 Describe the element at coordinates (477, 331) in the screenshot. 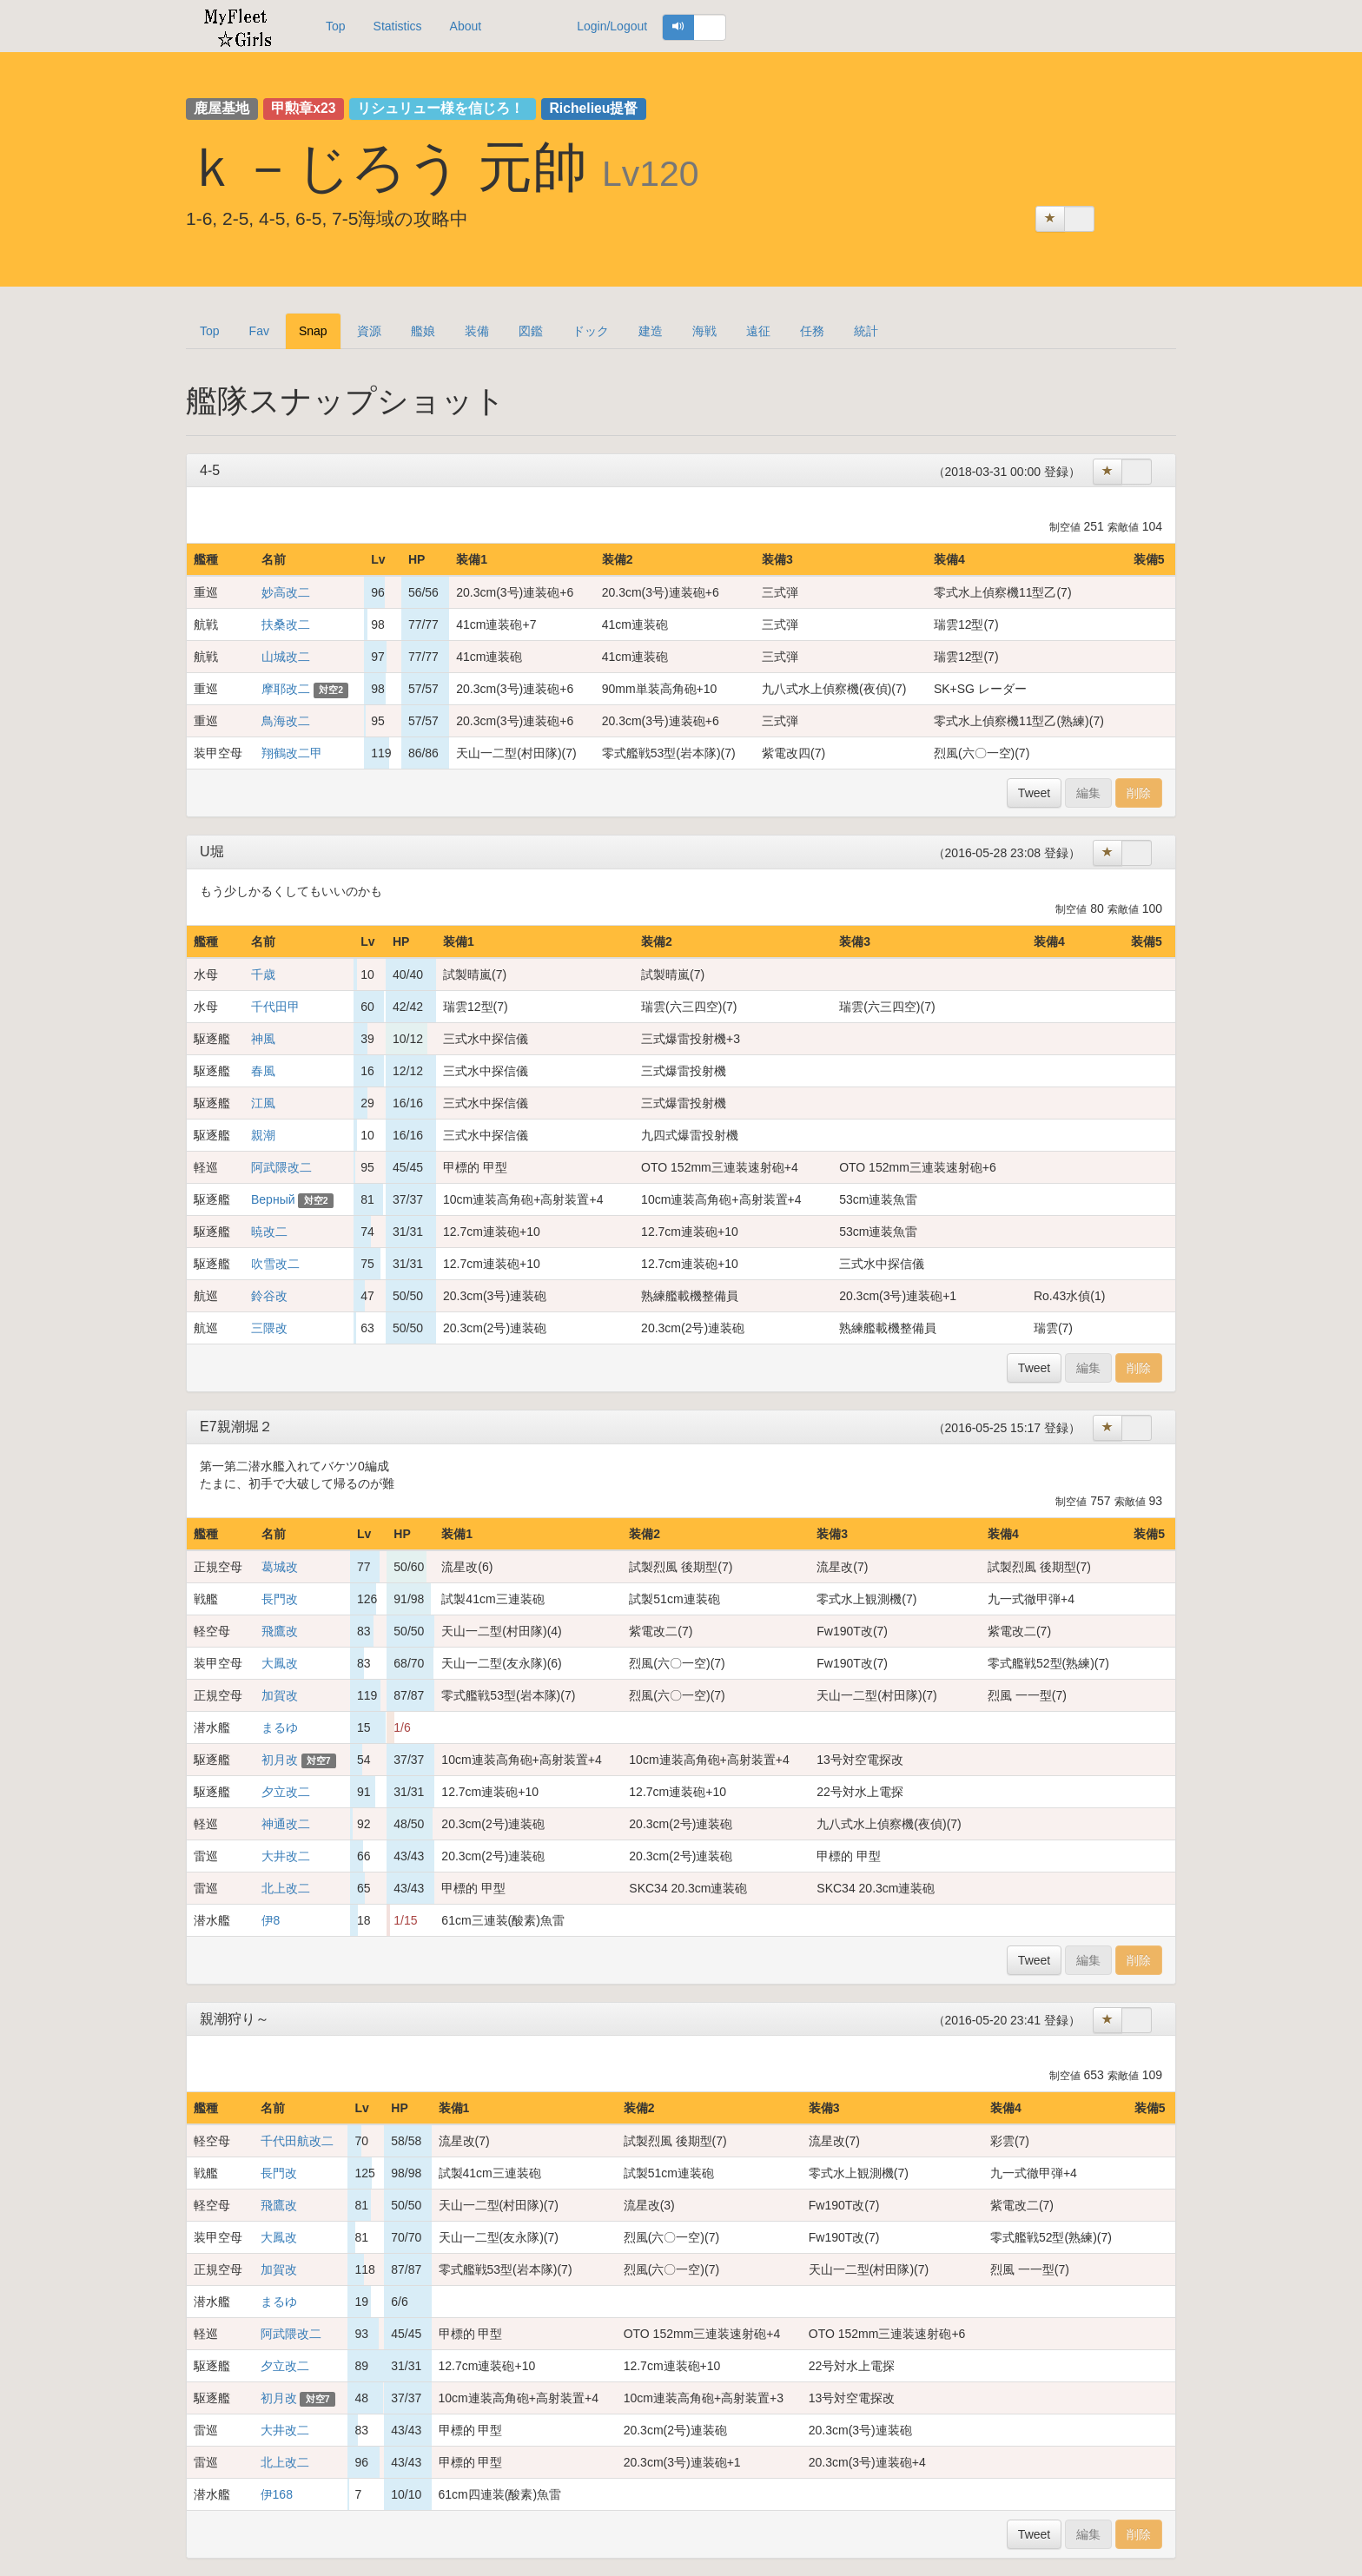

I see `装備` at that location.